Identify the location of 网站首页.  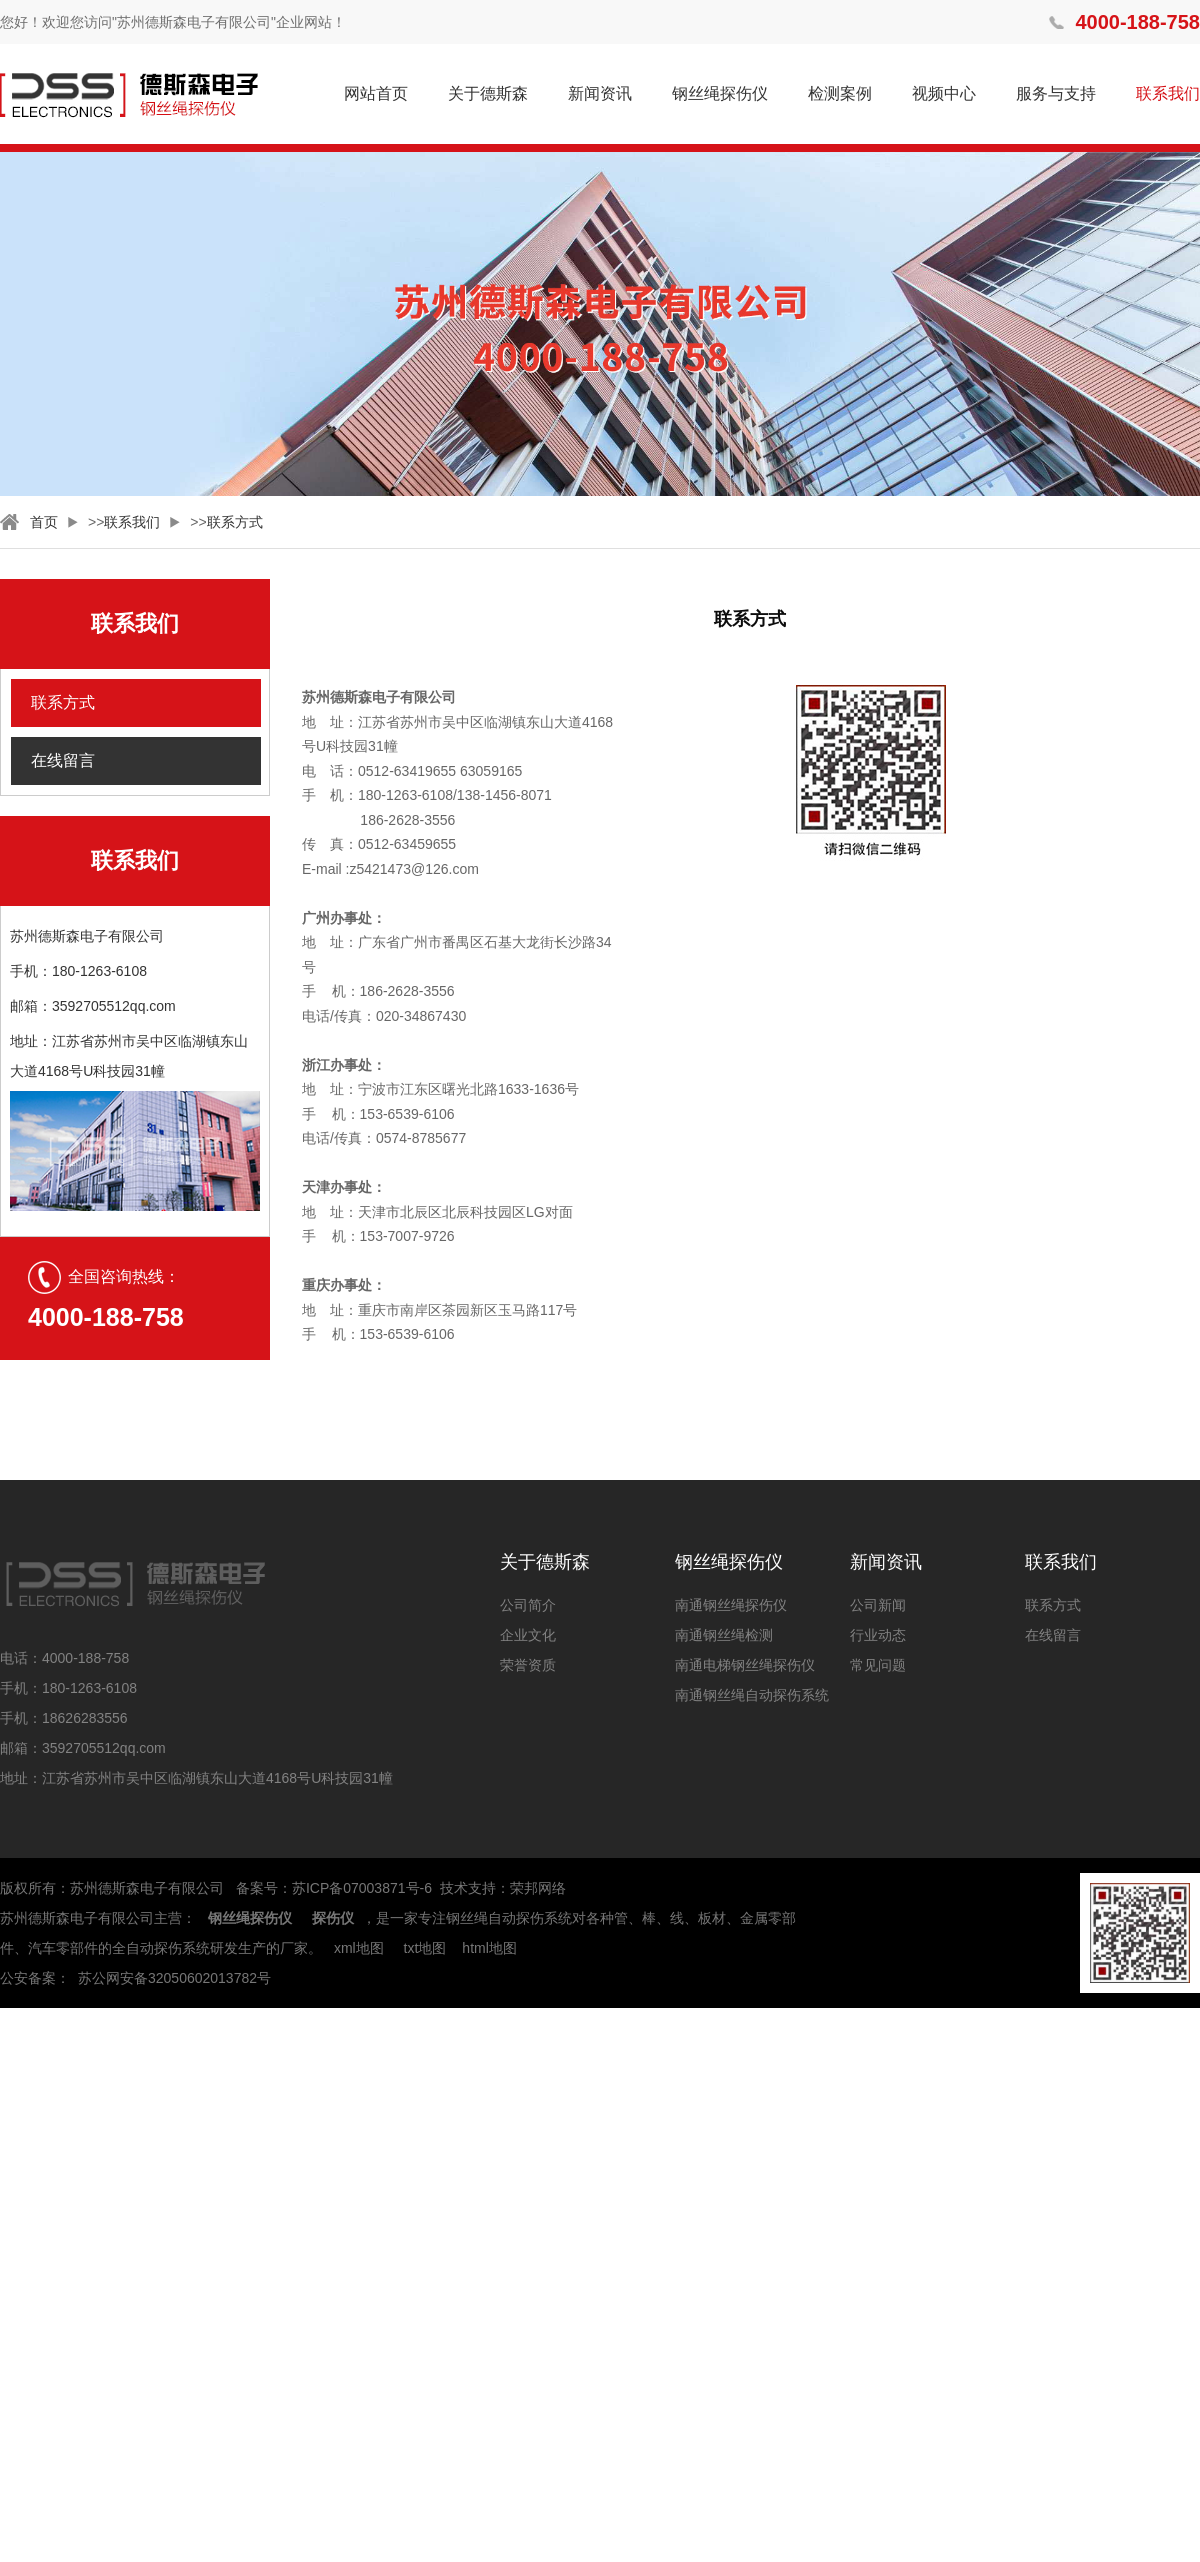
(376, 93).